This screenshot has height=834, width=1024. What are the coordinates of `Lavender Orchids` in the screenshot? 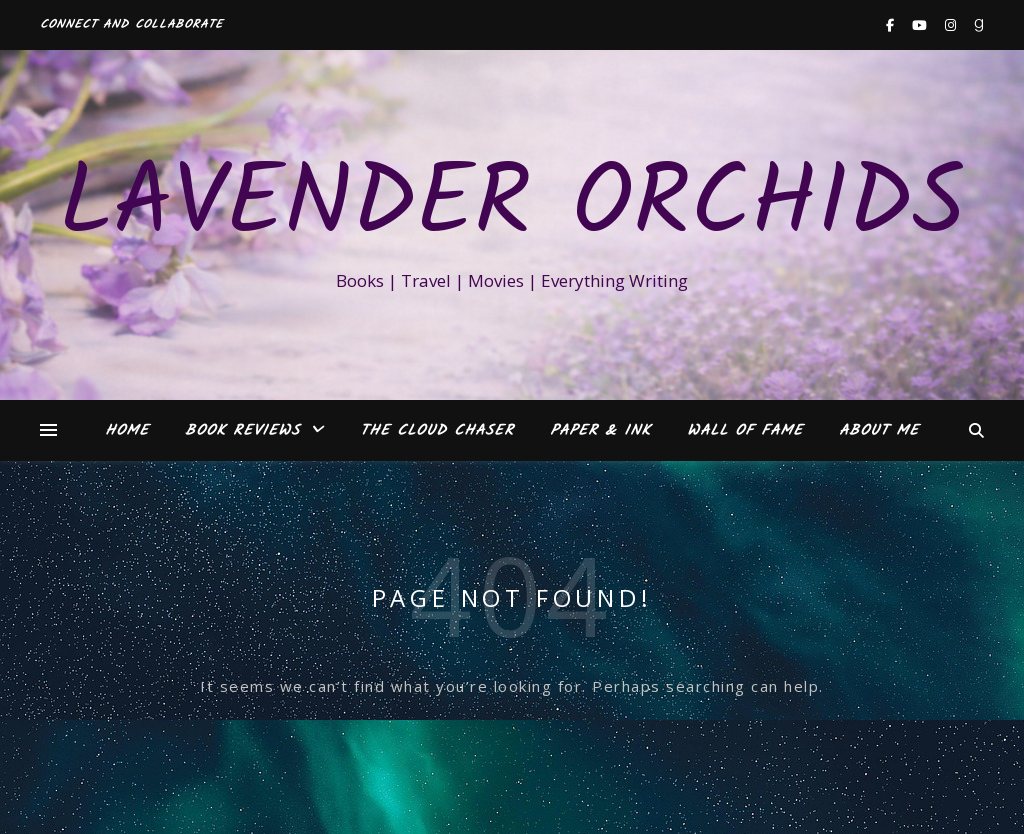 It's located at (512, 207).